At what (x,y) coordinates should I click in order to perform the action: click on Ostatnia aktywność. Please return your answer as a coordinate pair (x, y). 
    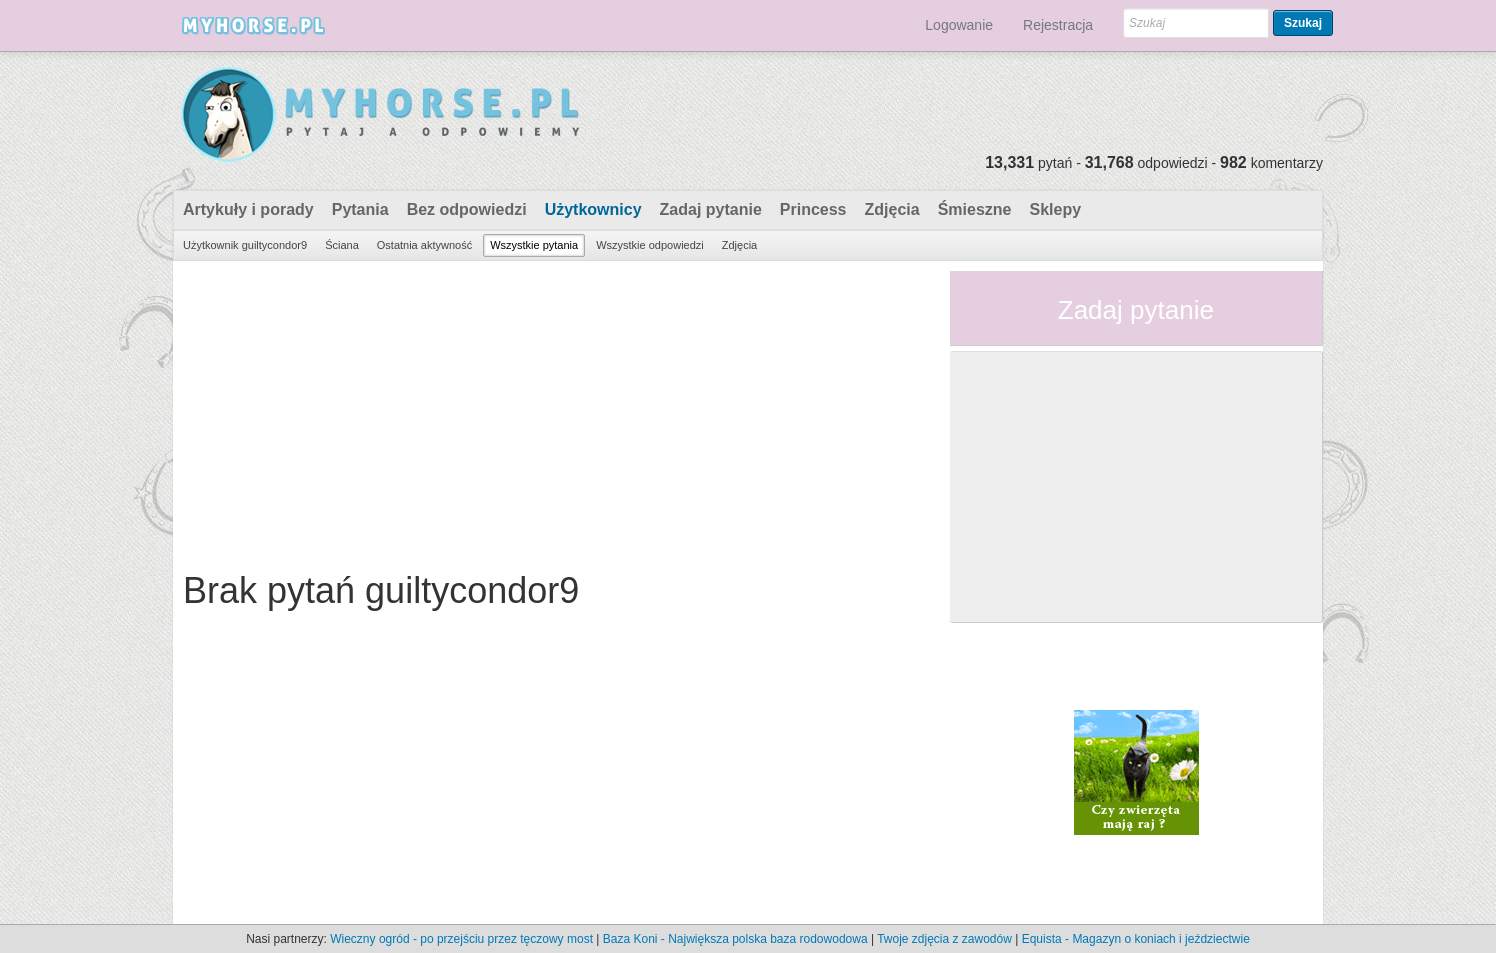
    Looking at the image, I should click on (424, 245).